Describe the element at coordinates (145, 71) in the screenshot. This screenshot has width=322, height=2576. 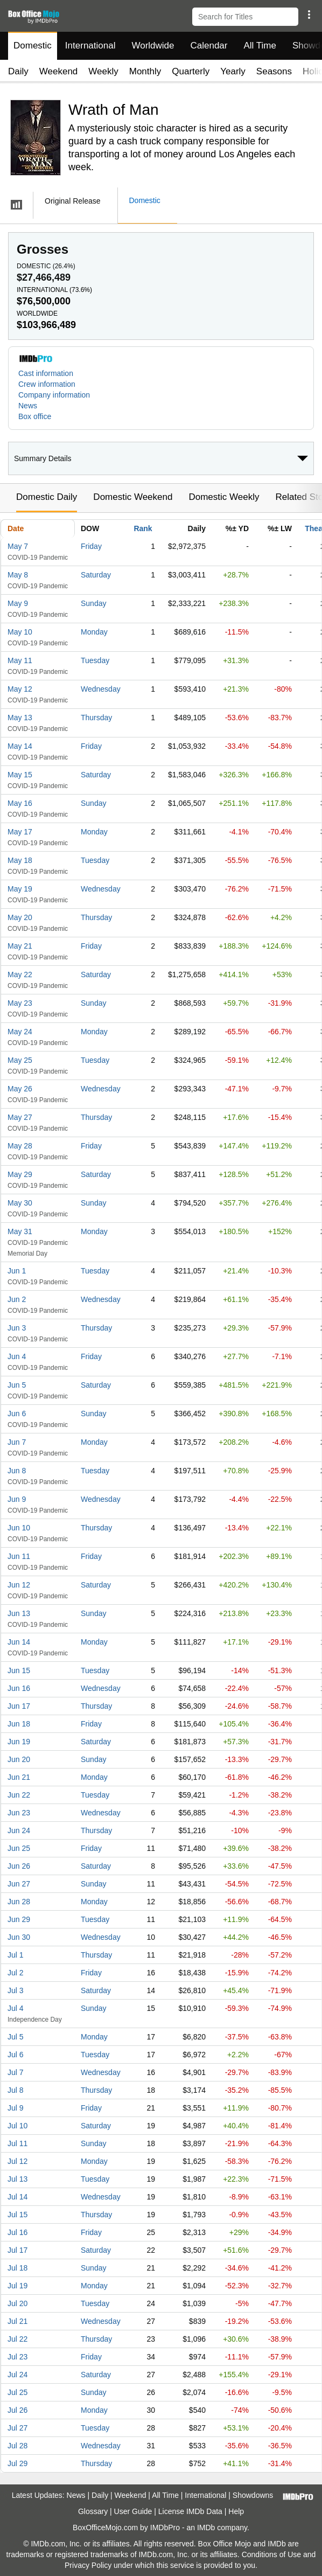
I see `Monthly` at that location.